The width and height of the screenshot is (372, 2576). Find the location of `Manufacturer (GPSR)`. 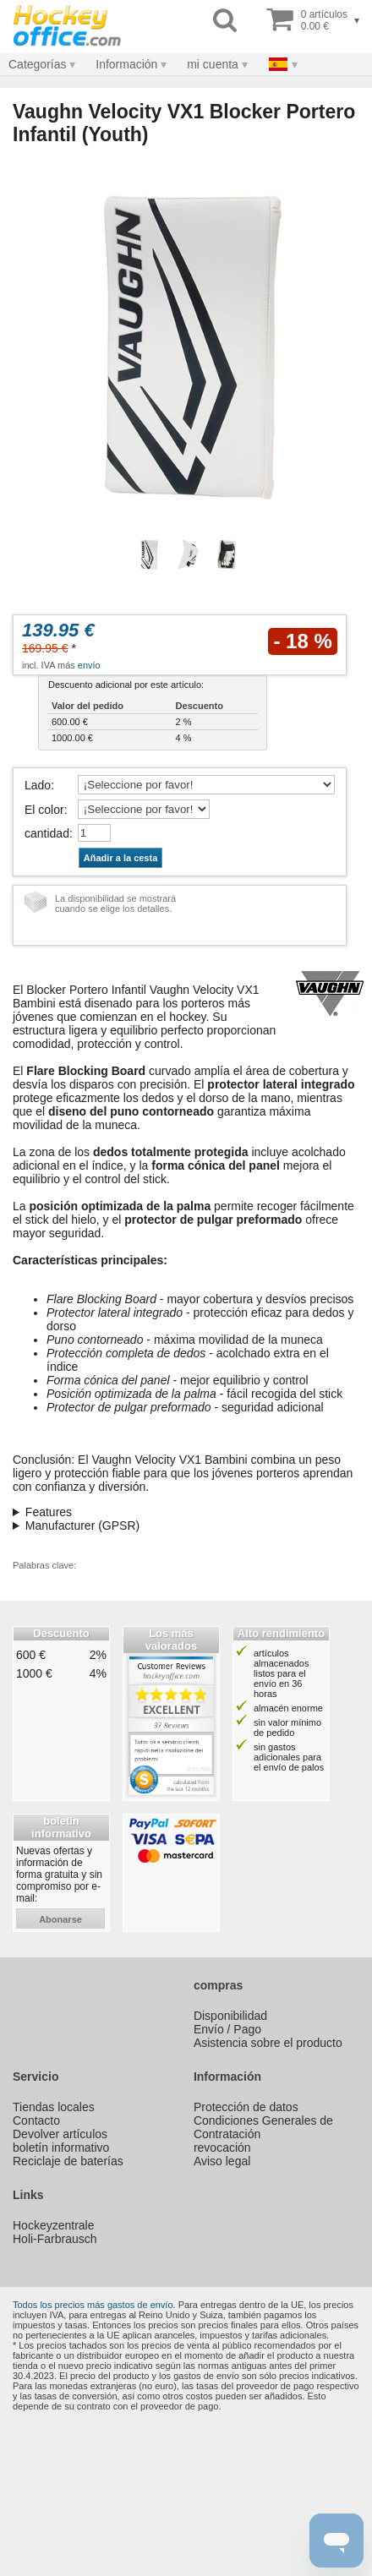

Manufacturer (GPSR) is located at coordinates (82, 1525).